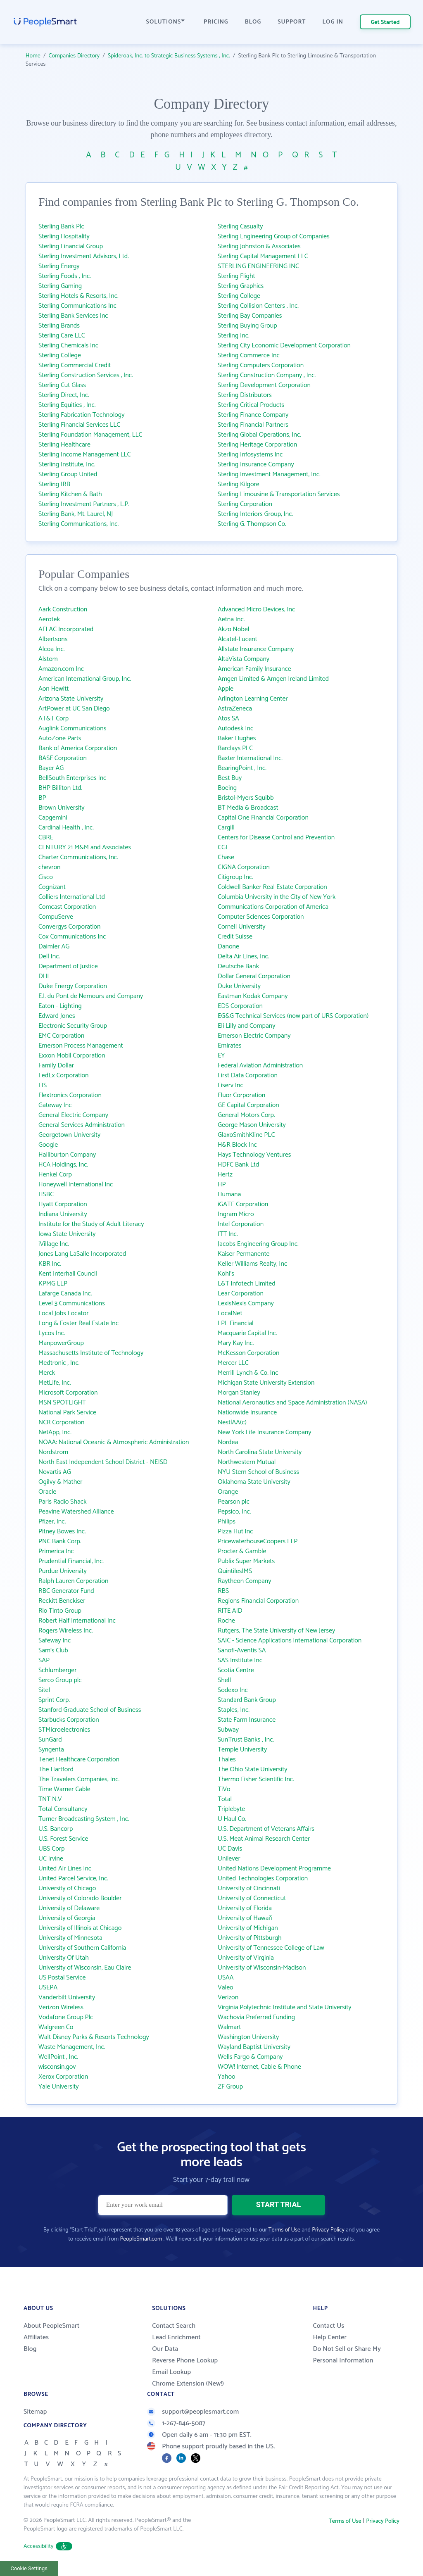  What do you see at coordinates (328, 2325) in the screenshot?
I see `Contact Us` at bounding box center [328, 2325].